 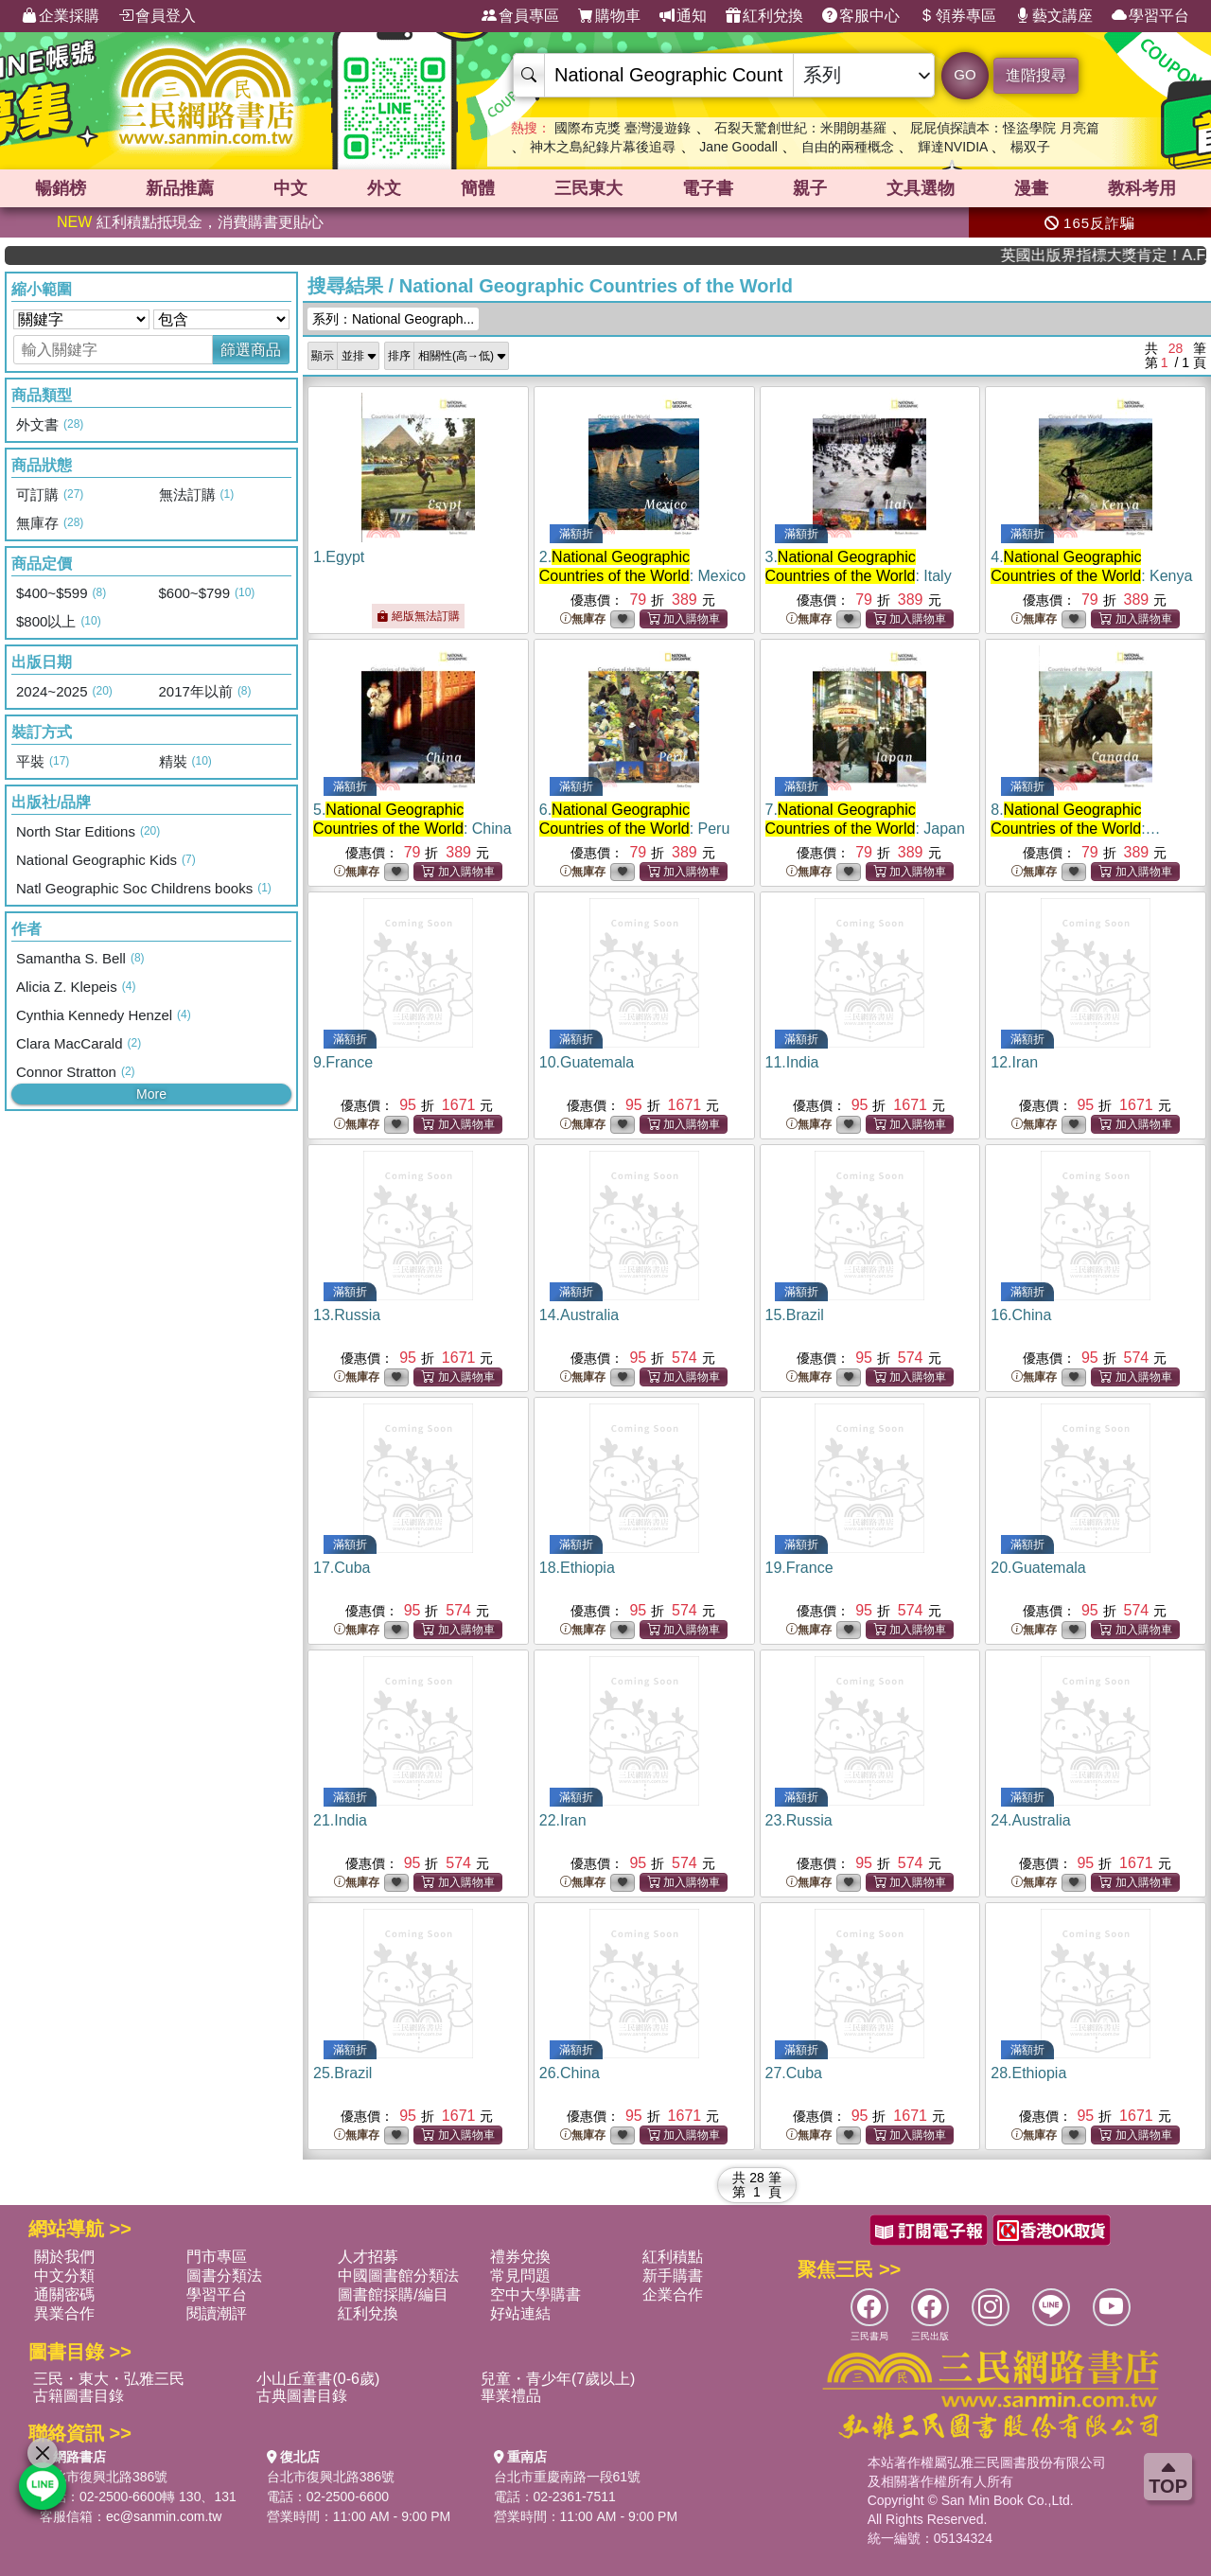 I want to click on 會員專區, so click(x=520, y=16).